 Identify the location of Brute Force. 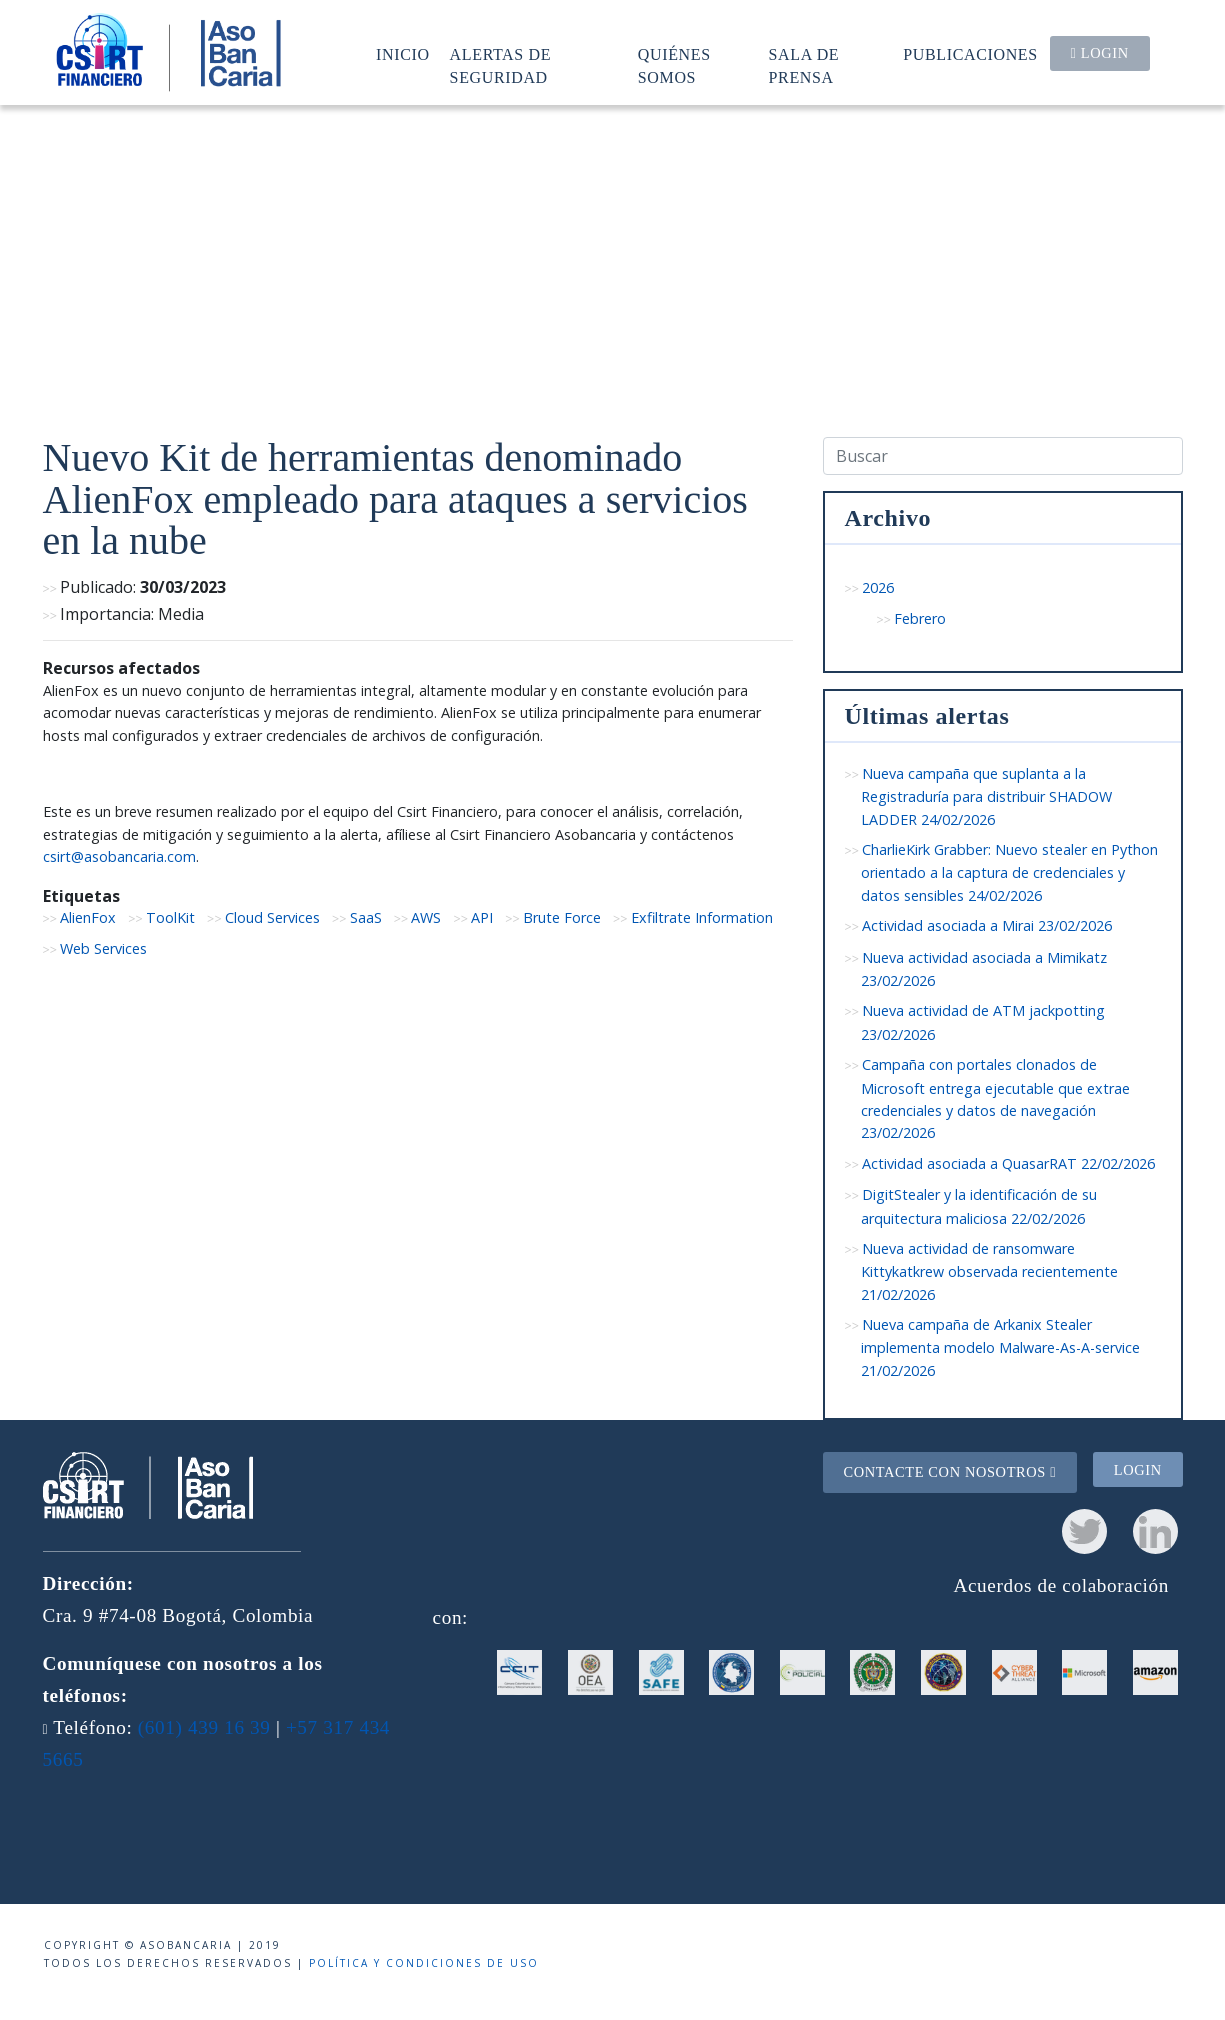
(562, 917).